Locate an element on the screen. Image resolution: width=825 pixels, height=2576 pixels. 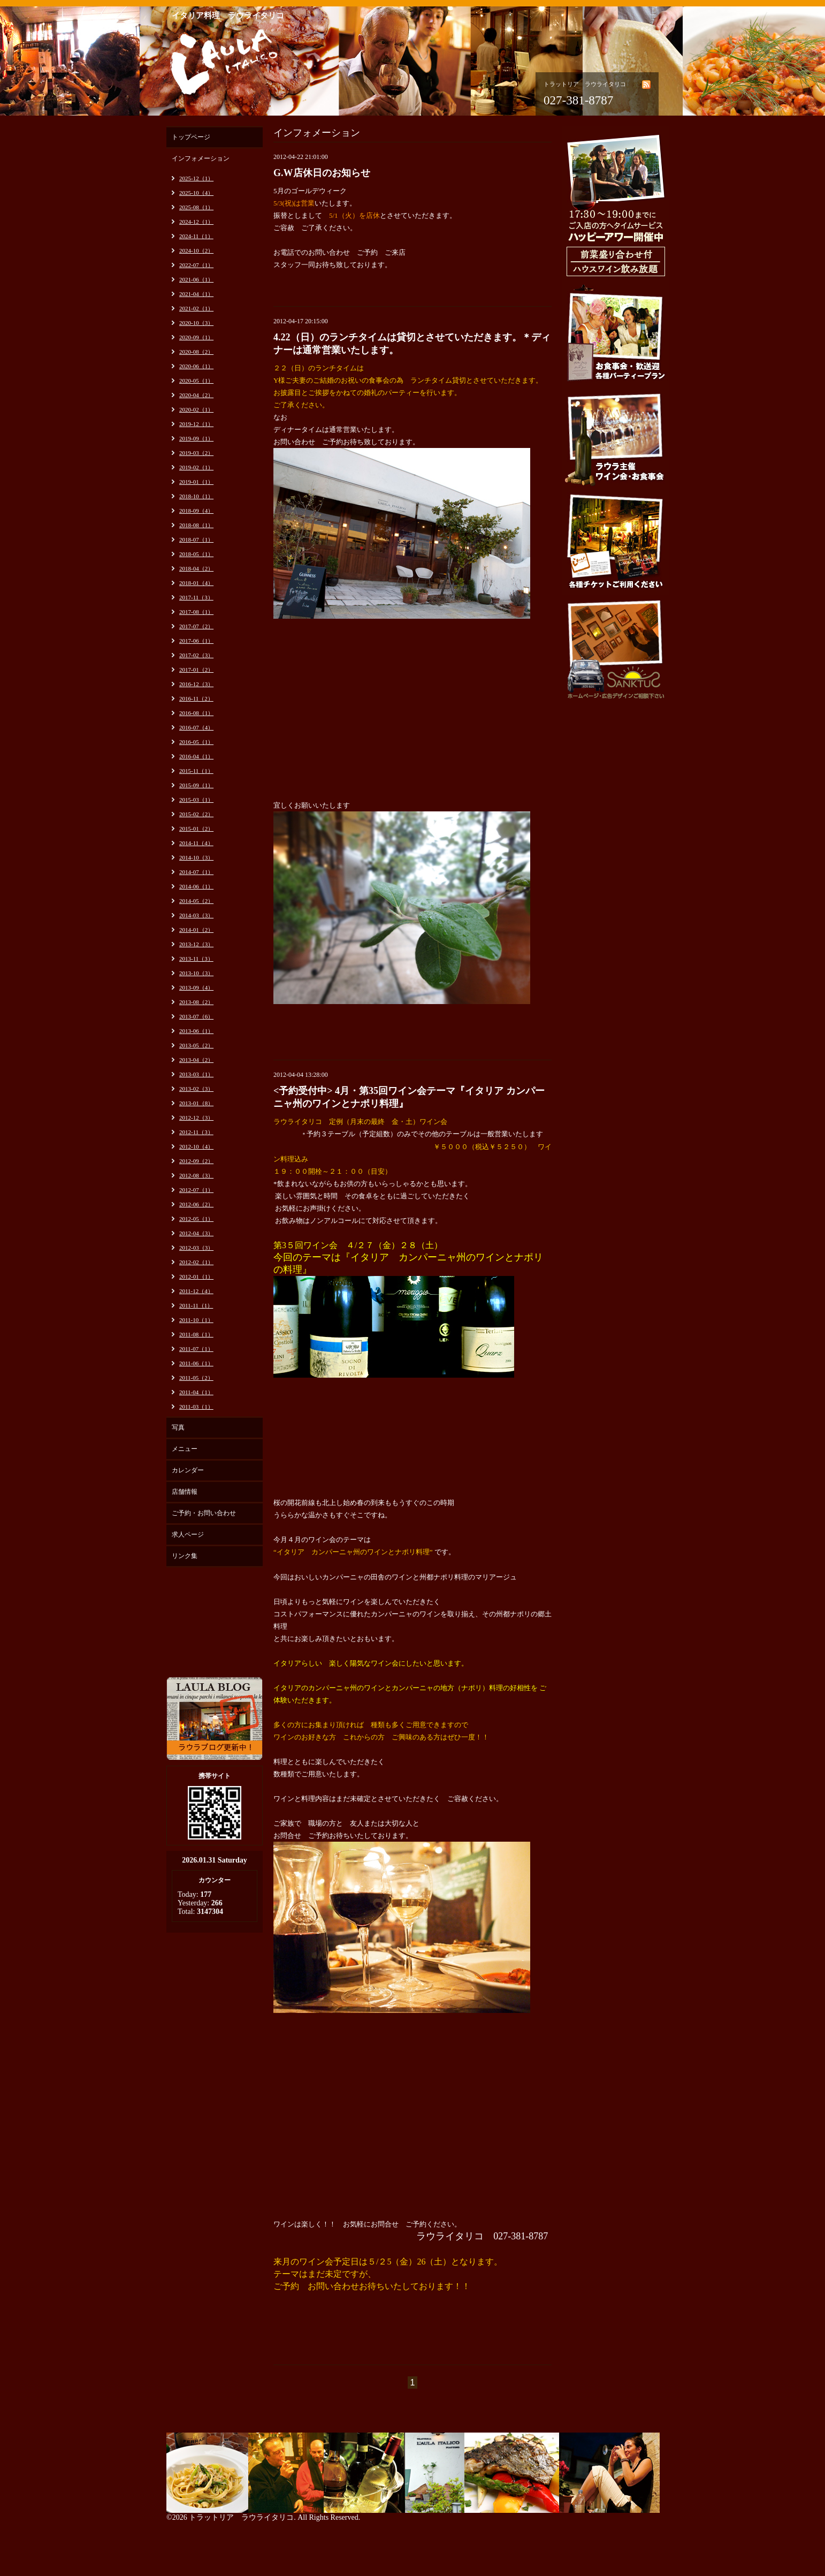
2020-02（1） is located at coordinates (196, 409).